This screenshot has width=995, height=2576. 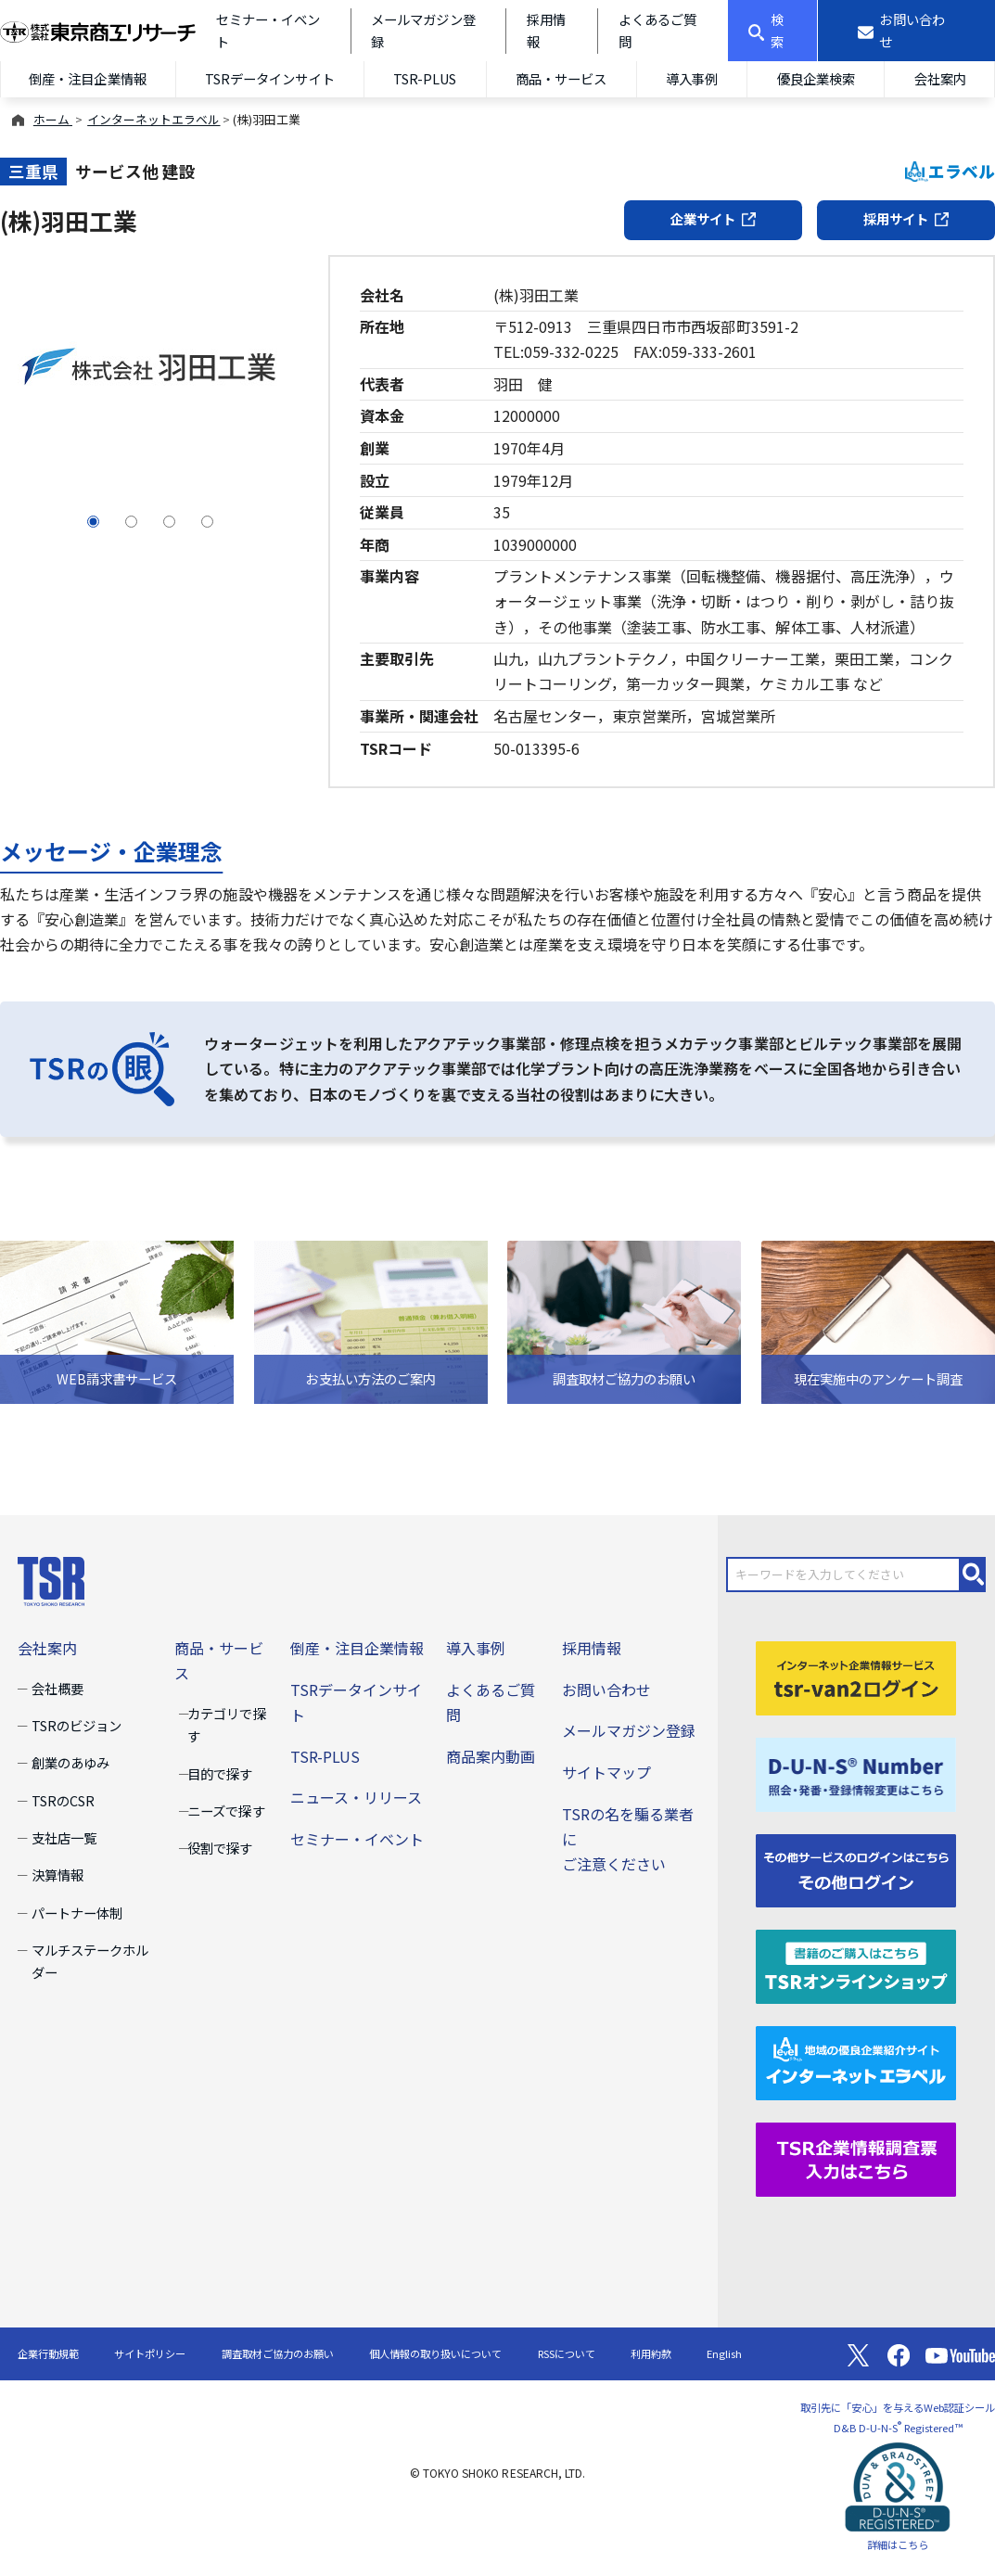 I want to click on 倒産・注目企業情報, so click(x=87, y=78).